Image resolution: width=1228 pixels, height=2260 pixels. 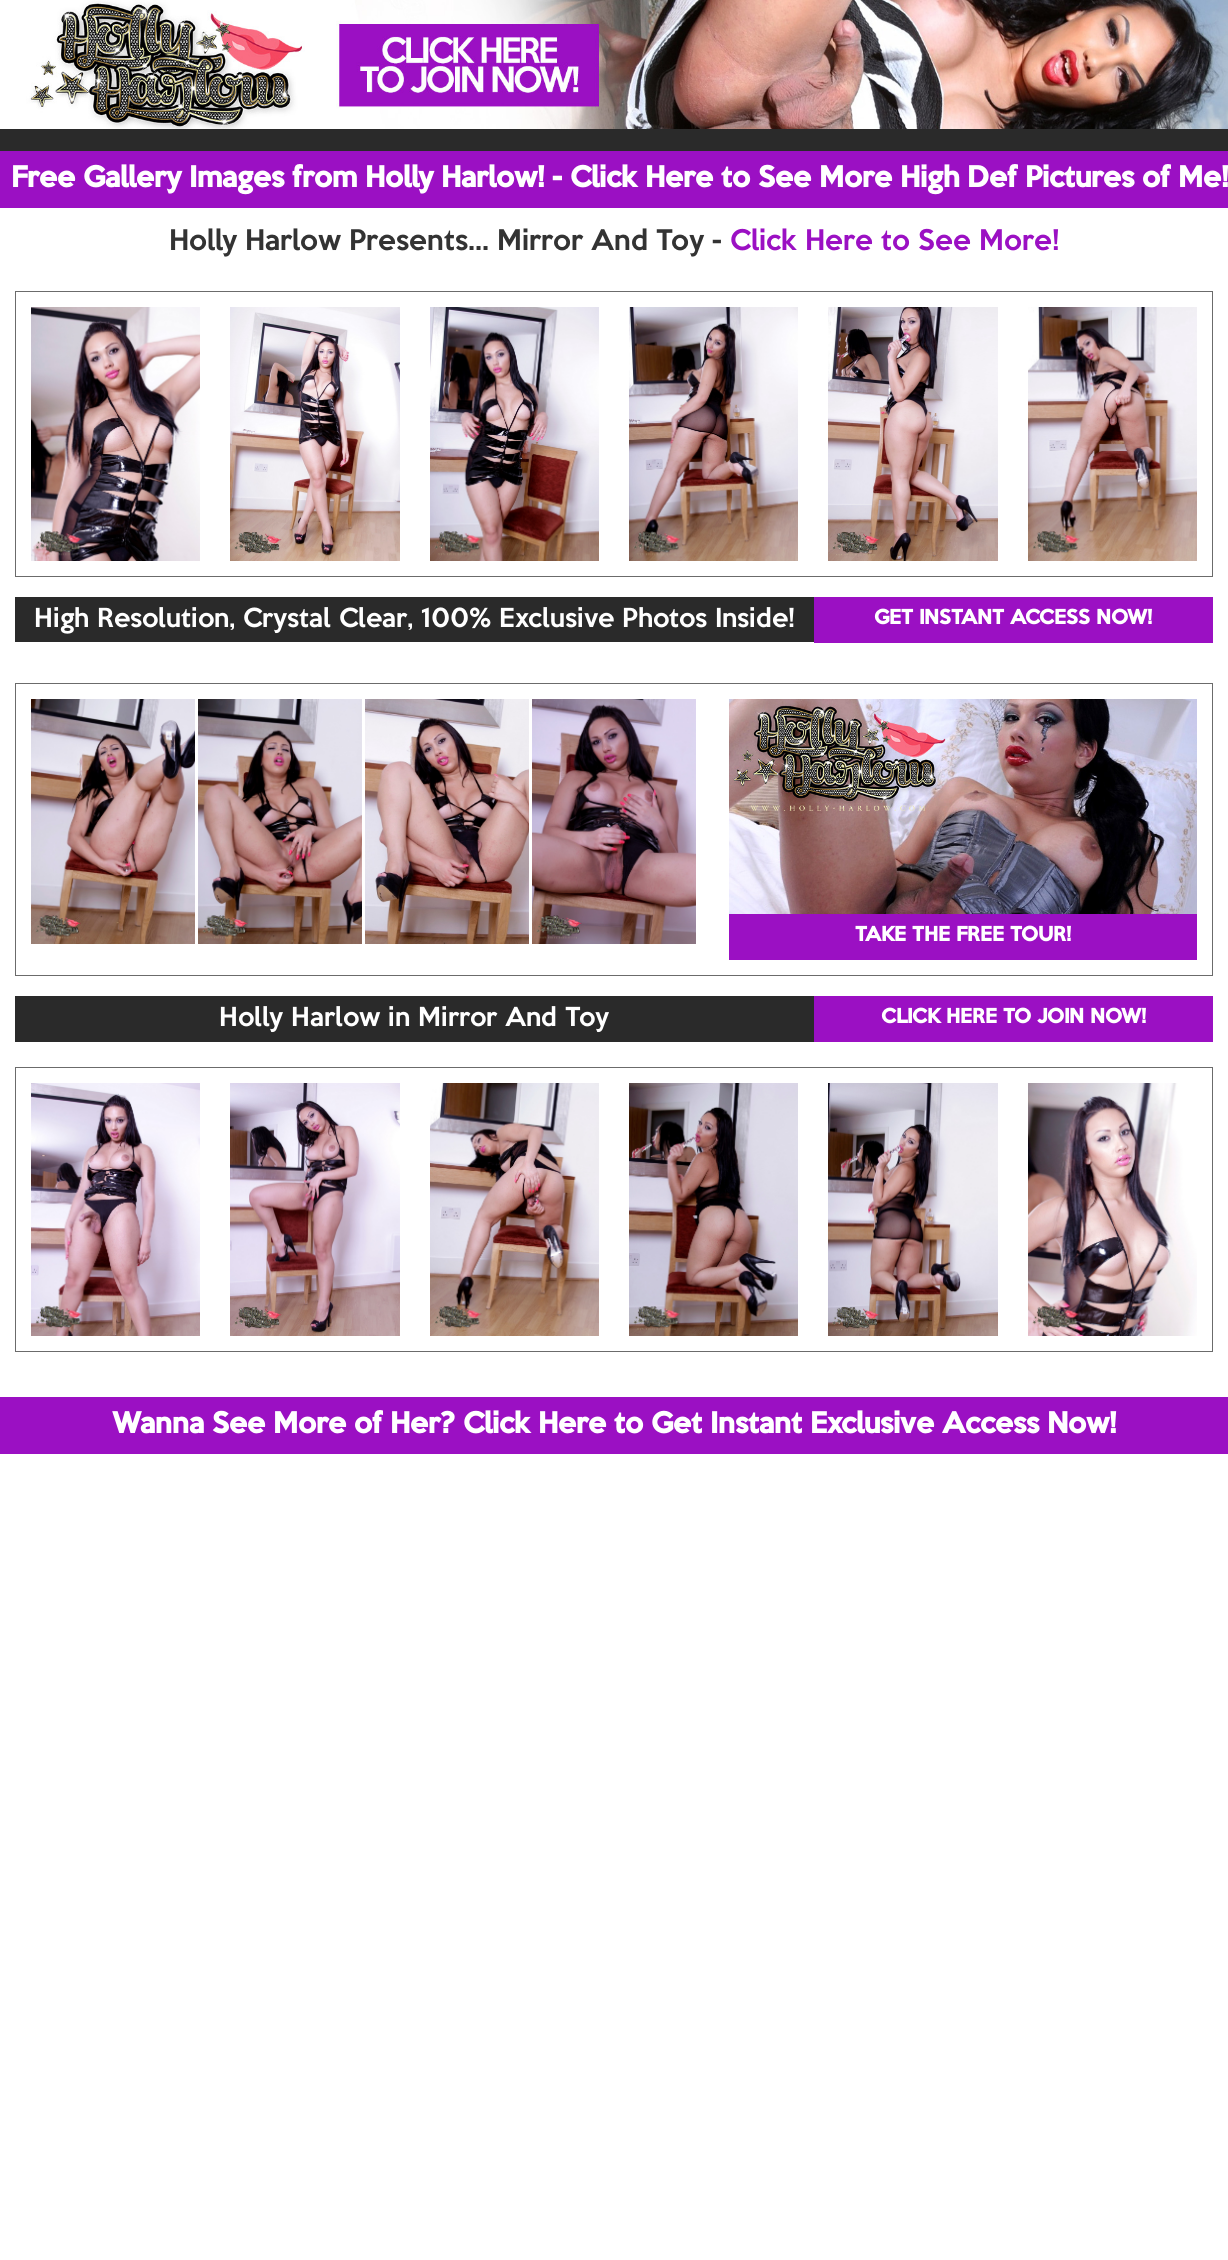 What do you see at coordinates (894, 242) in the screenshot?
I see `Click Here to See More!` at bounding box center [894, 242].